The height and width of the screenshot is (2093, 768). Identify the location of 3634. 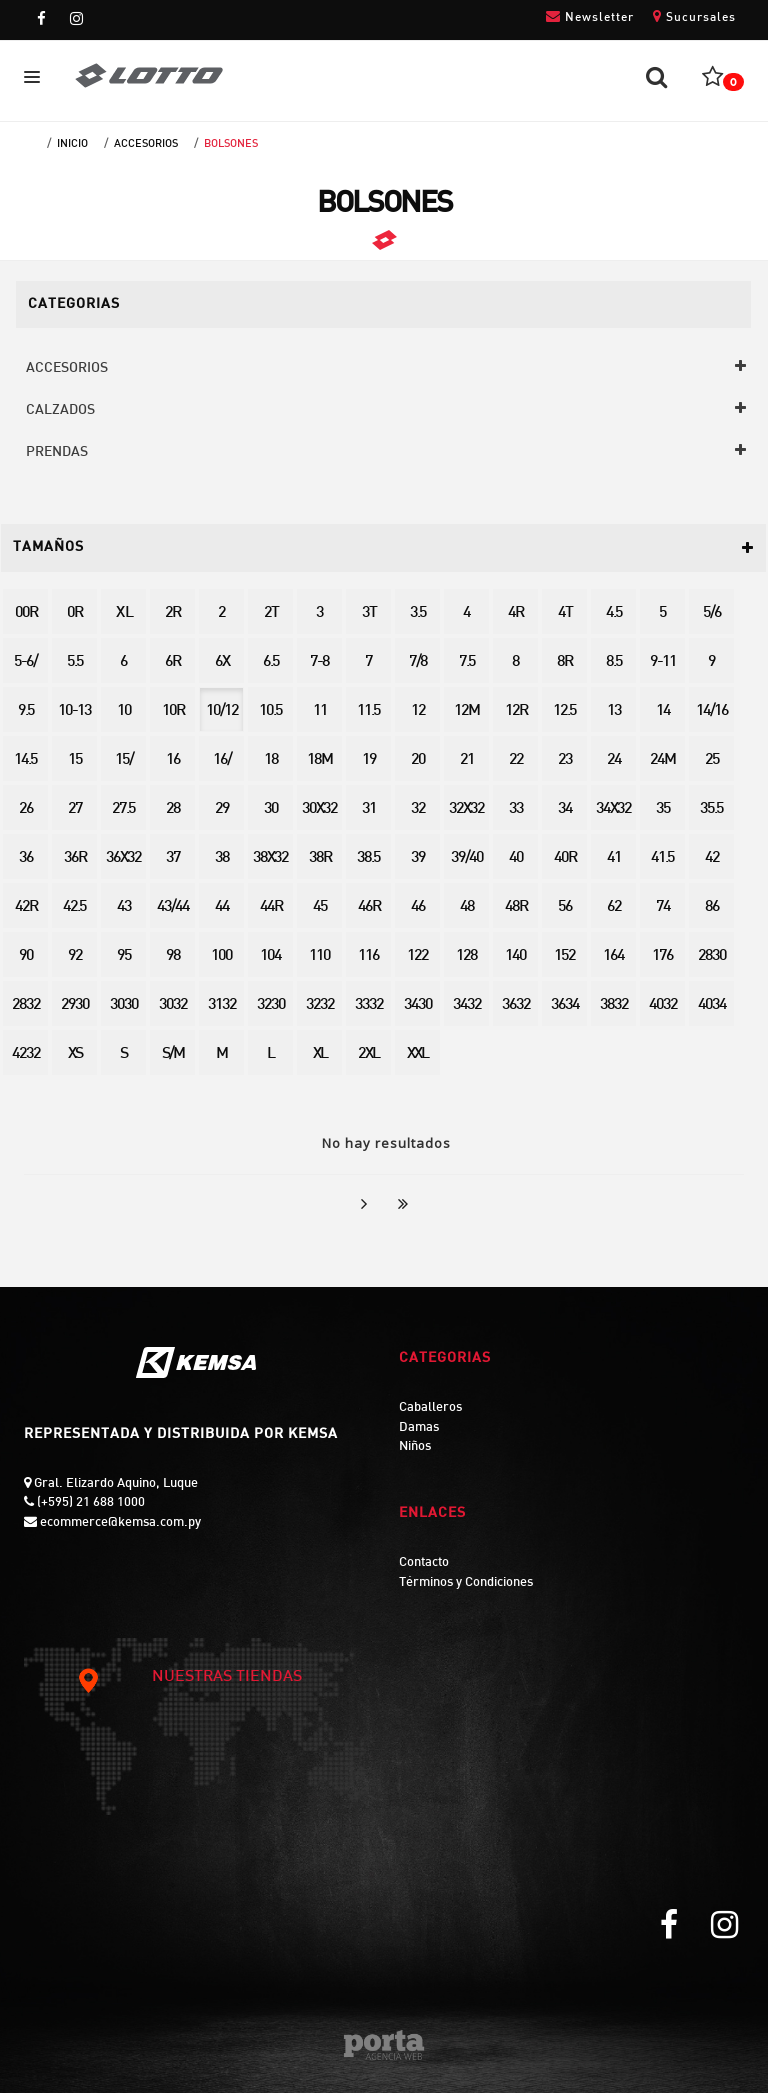
(565, 1005).